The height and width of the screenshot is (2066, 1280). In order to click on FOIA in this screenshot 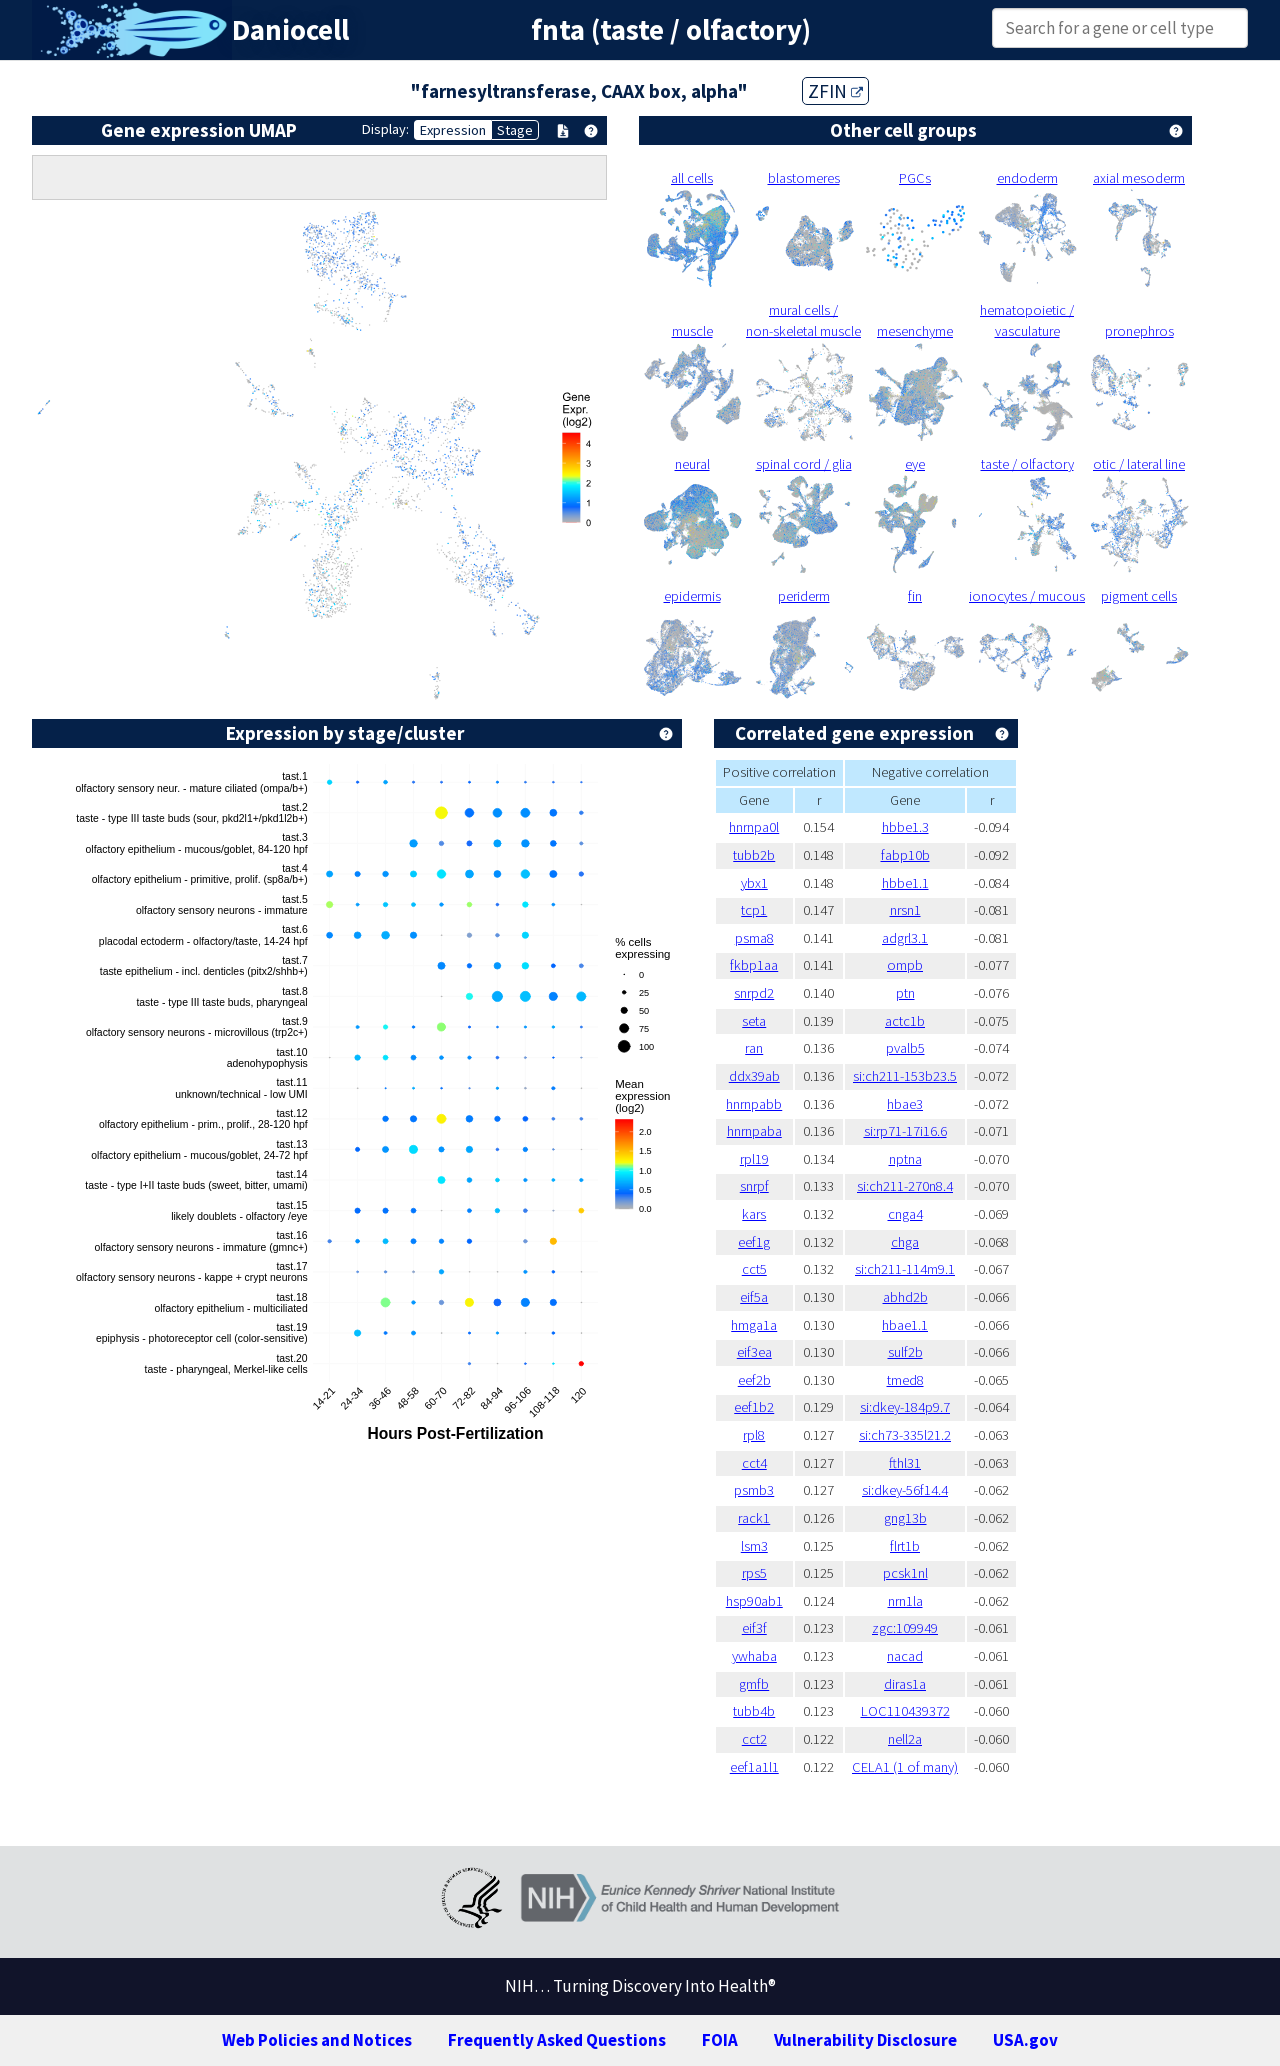, I will do `click(720, 2040)`.